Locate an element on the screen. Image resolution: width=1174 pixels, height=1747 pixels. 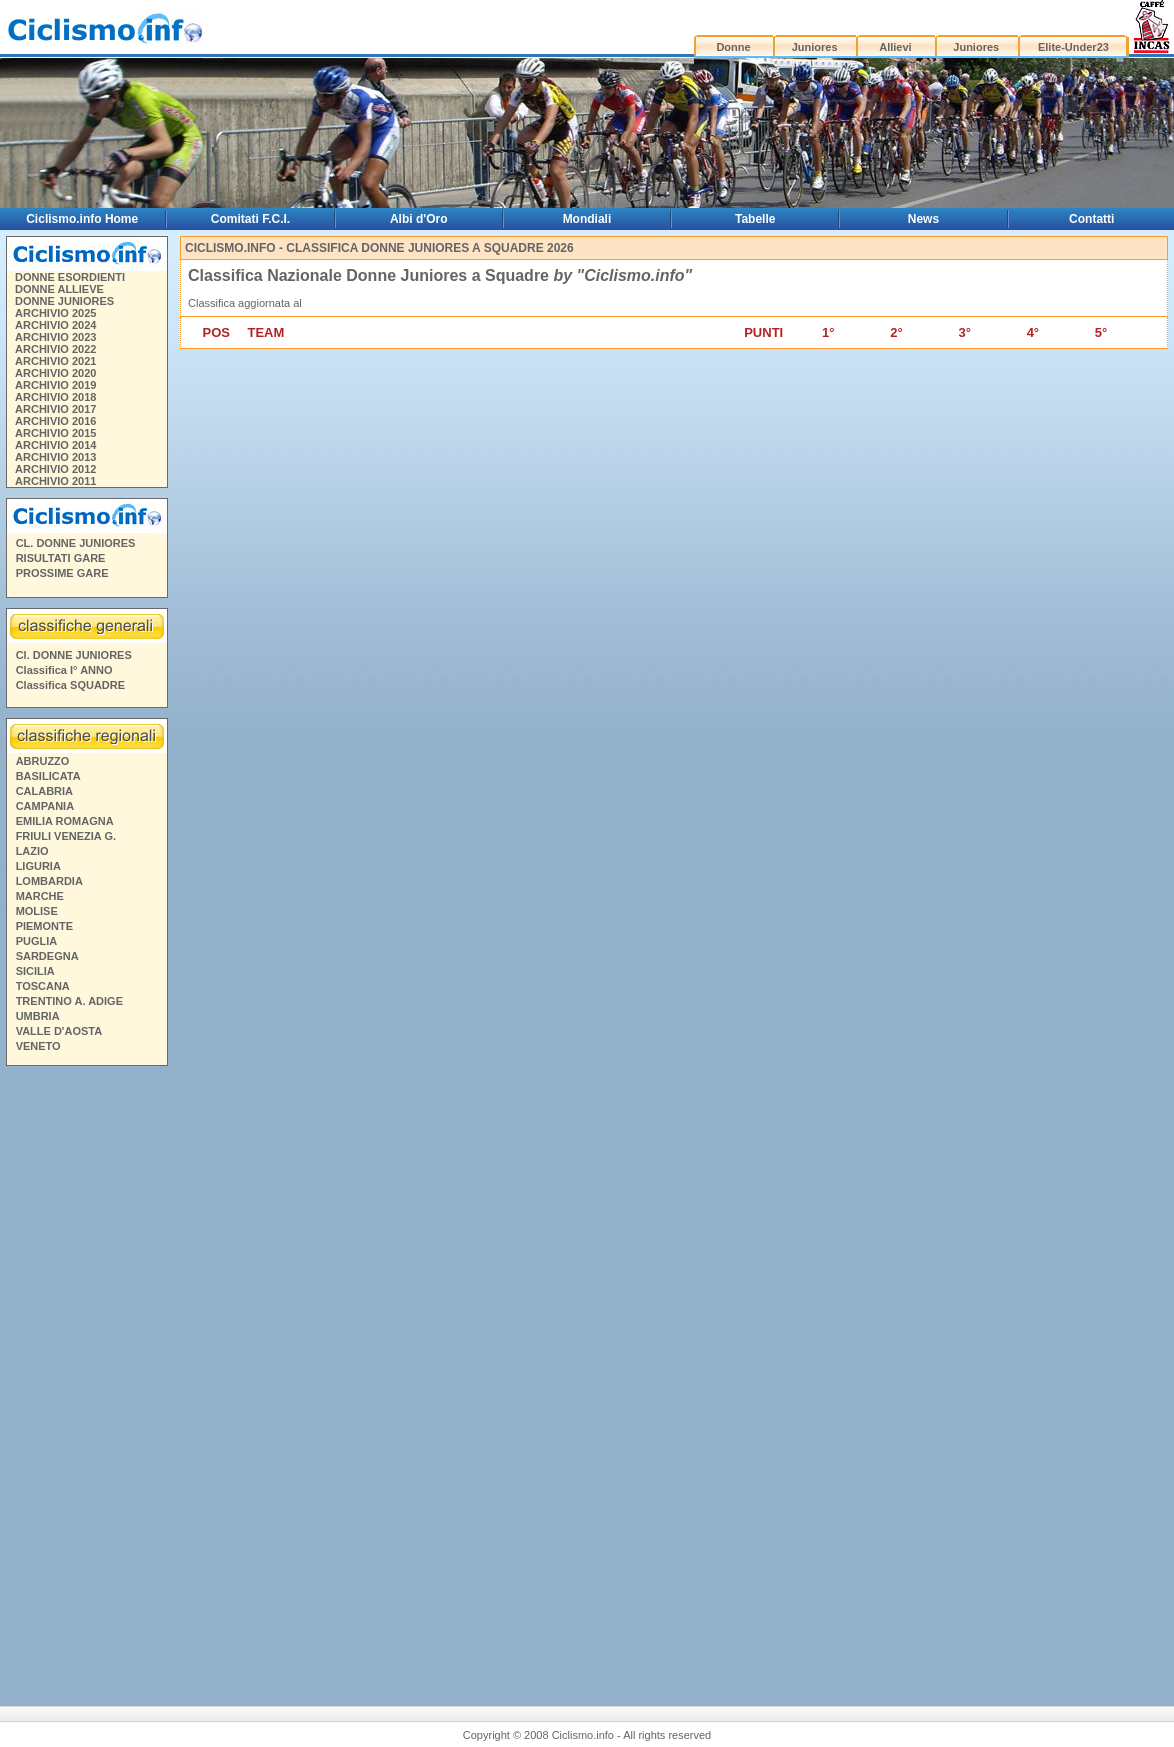
MOLISE is located at coordinates (37, 911).